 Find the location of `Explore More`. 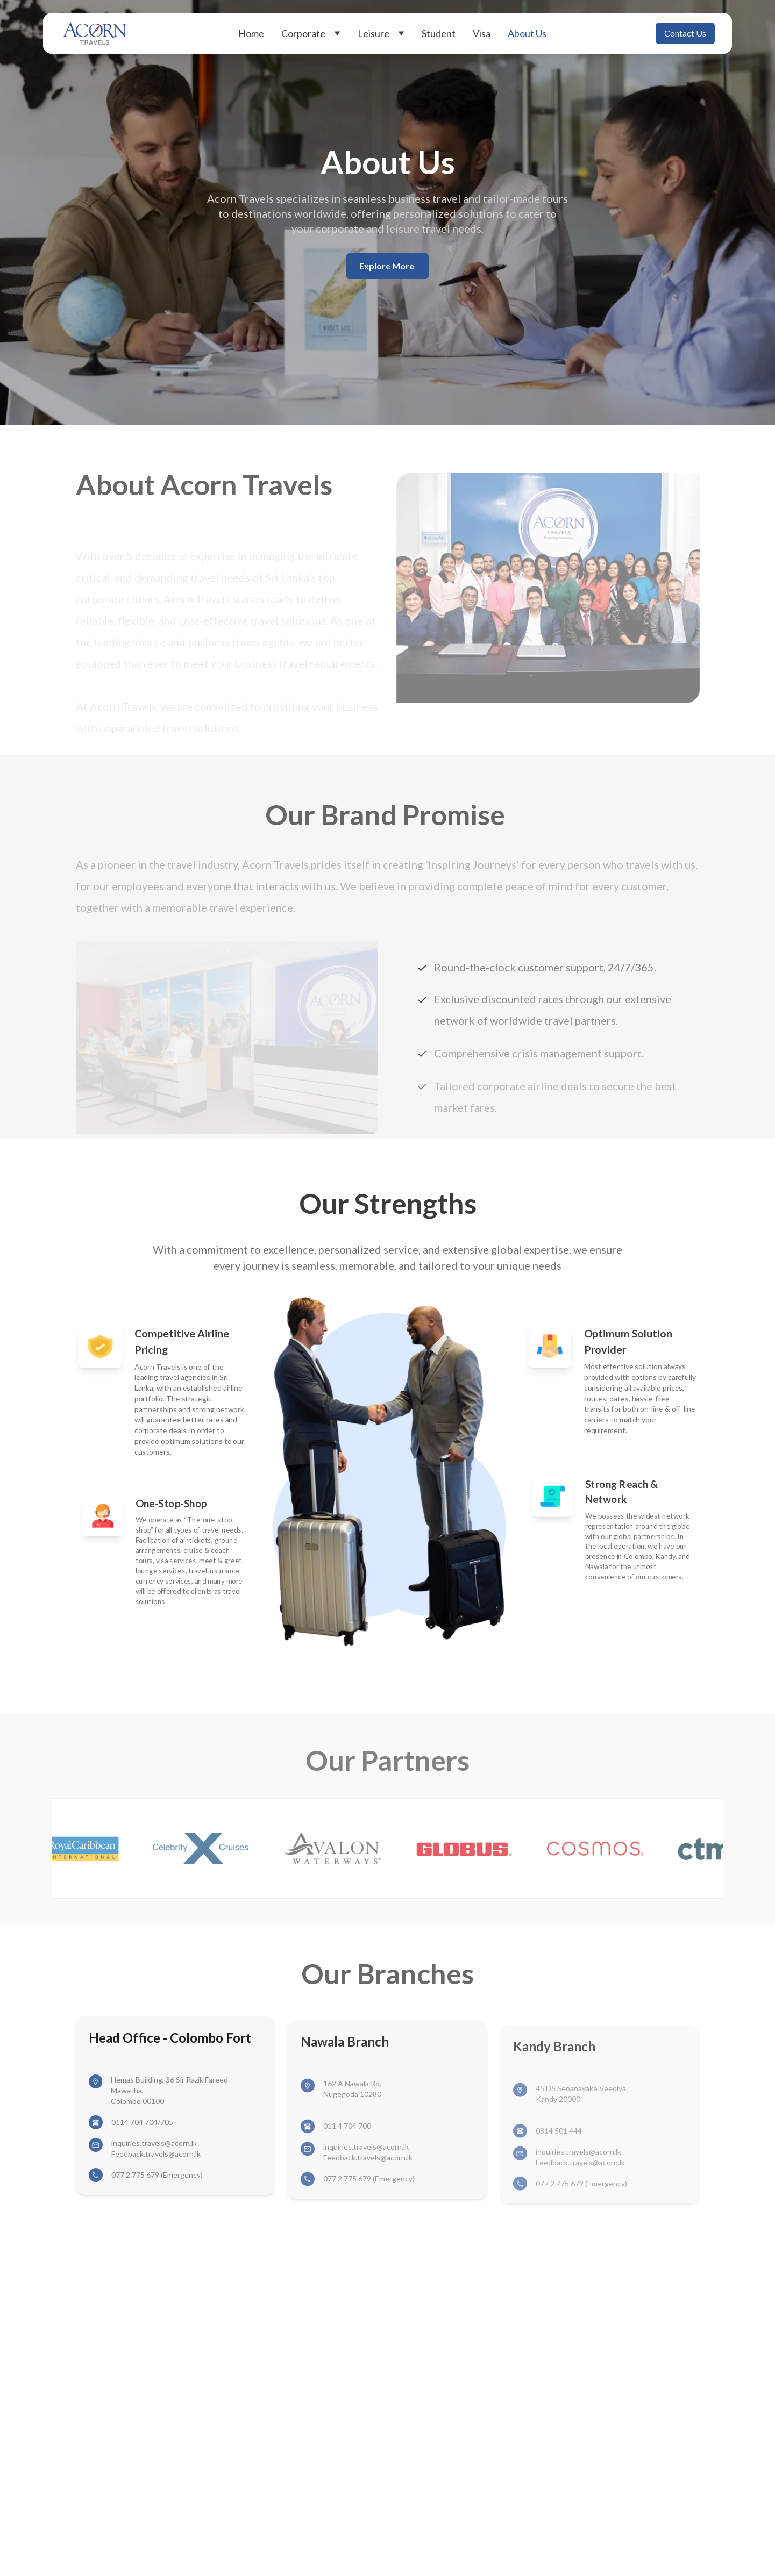

Explore More is located at coordinates (387, 266).